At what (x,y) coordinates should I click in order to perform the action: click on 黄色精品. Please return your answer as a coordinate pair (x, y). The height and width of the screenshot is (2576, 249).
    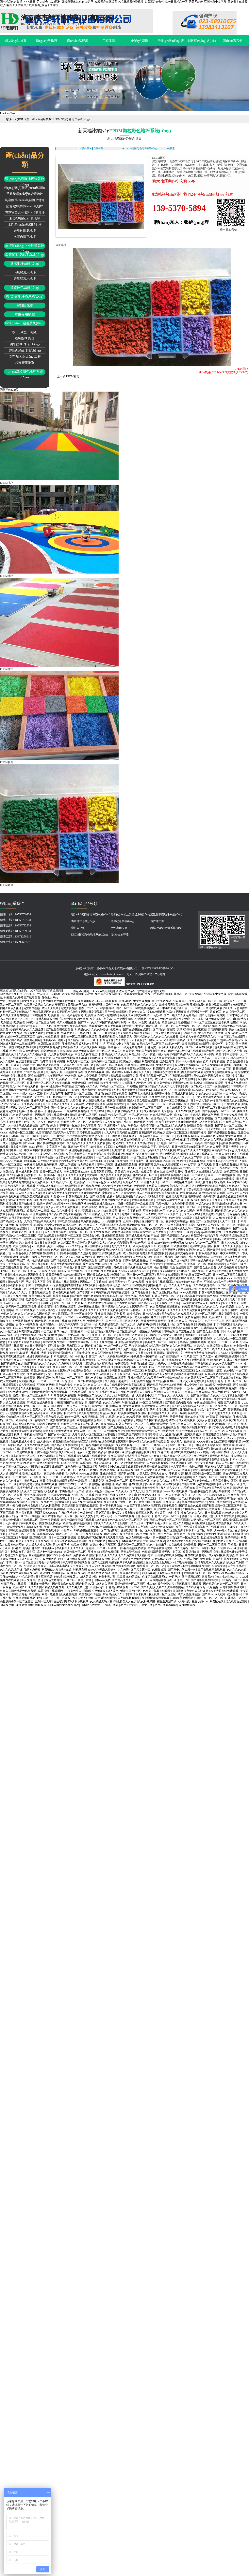
    Looking at the image, I should click on (235, 1214).